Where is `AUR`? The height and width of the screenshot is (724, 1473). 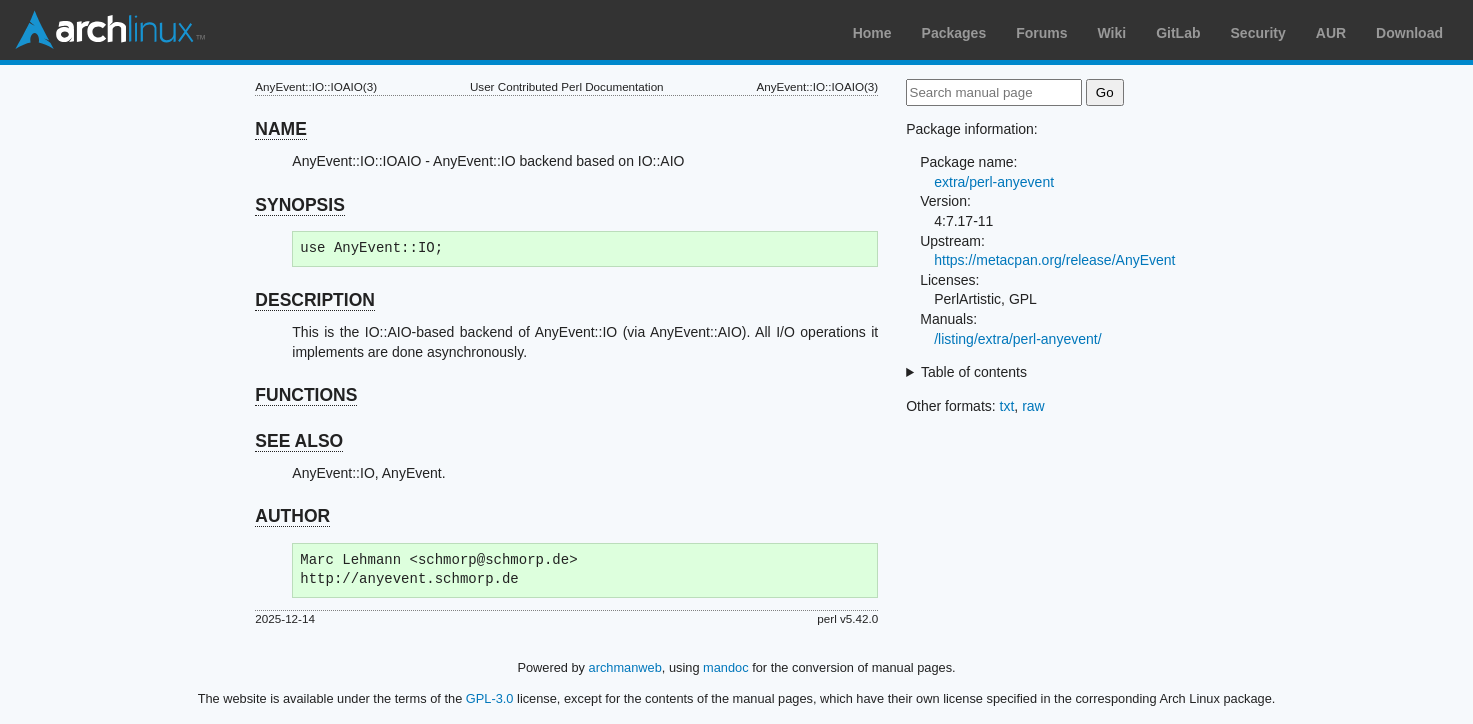 AUR is located at coordinates (1331, 33).